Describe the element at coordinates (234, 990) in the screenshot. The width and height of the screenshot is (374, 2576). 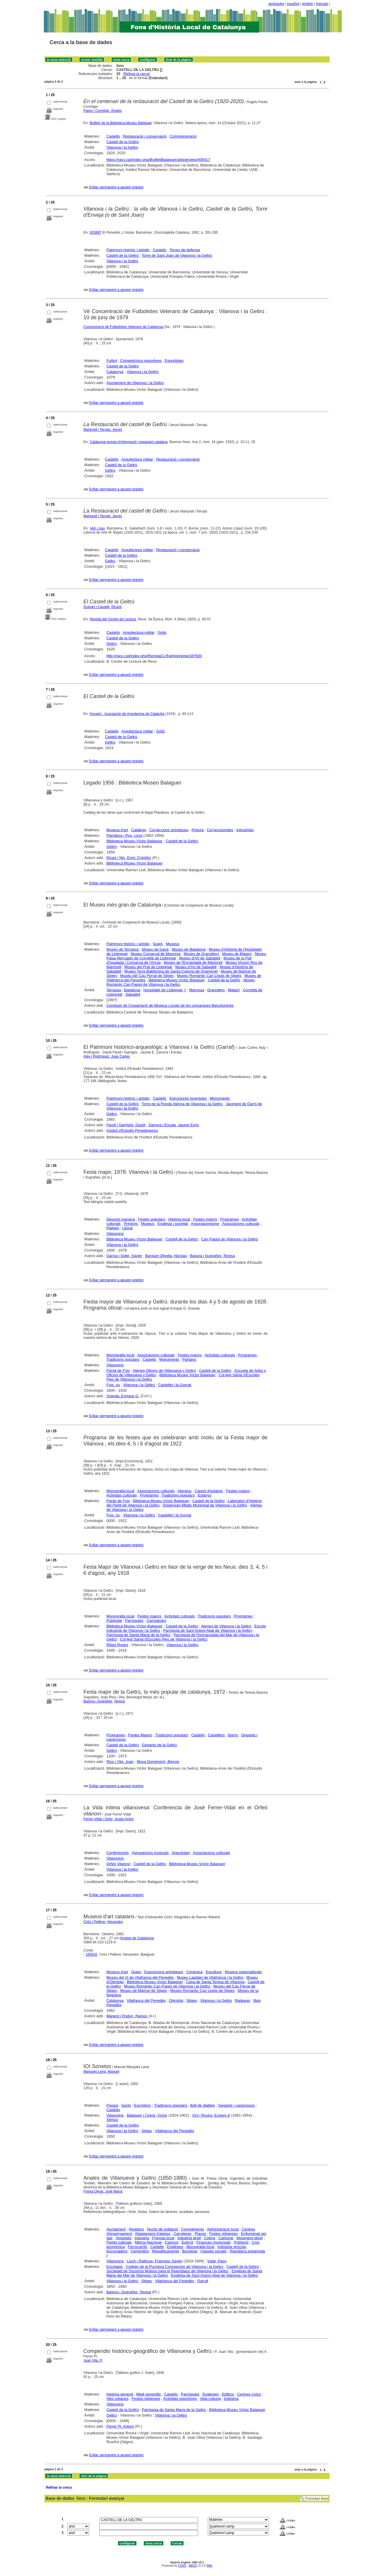
I see `Mataró` at that location.